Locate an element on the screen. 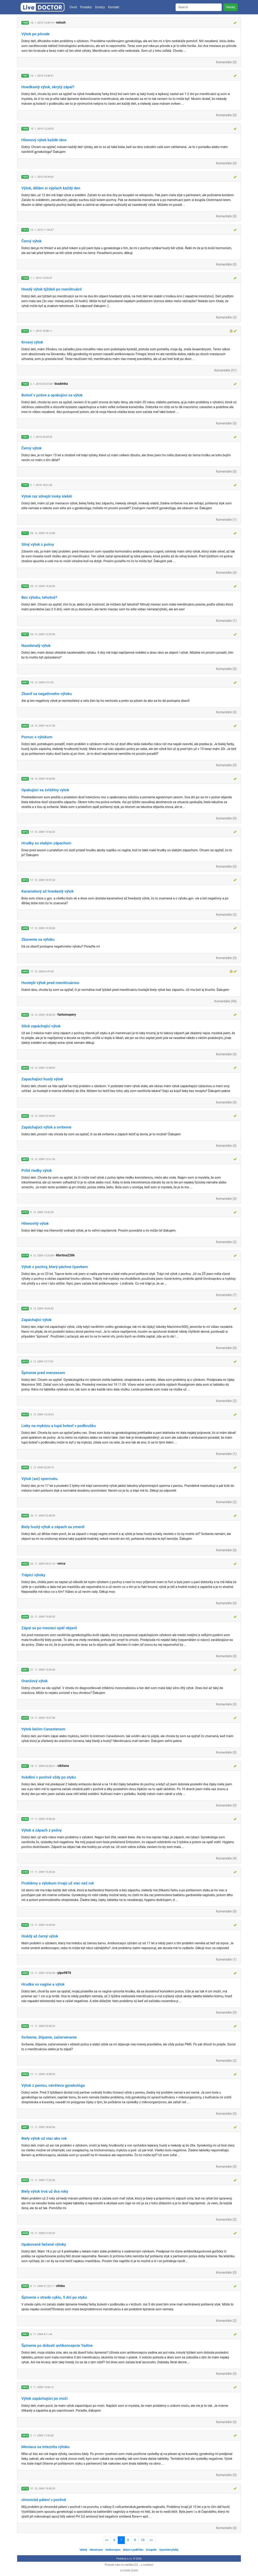 This screenshot has width=258, height=2576. chronické pálení v pochvě is located at coordinates (43, 2499).